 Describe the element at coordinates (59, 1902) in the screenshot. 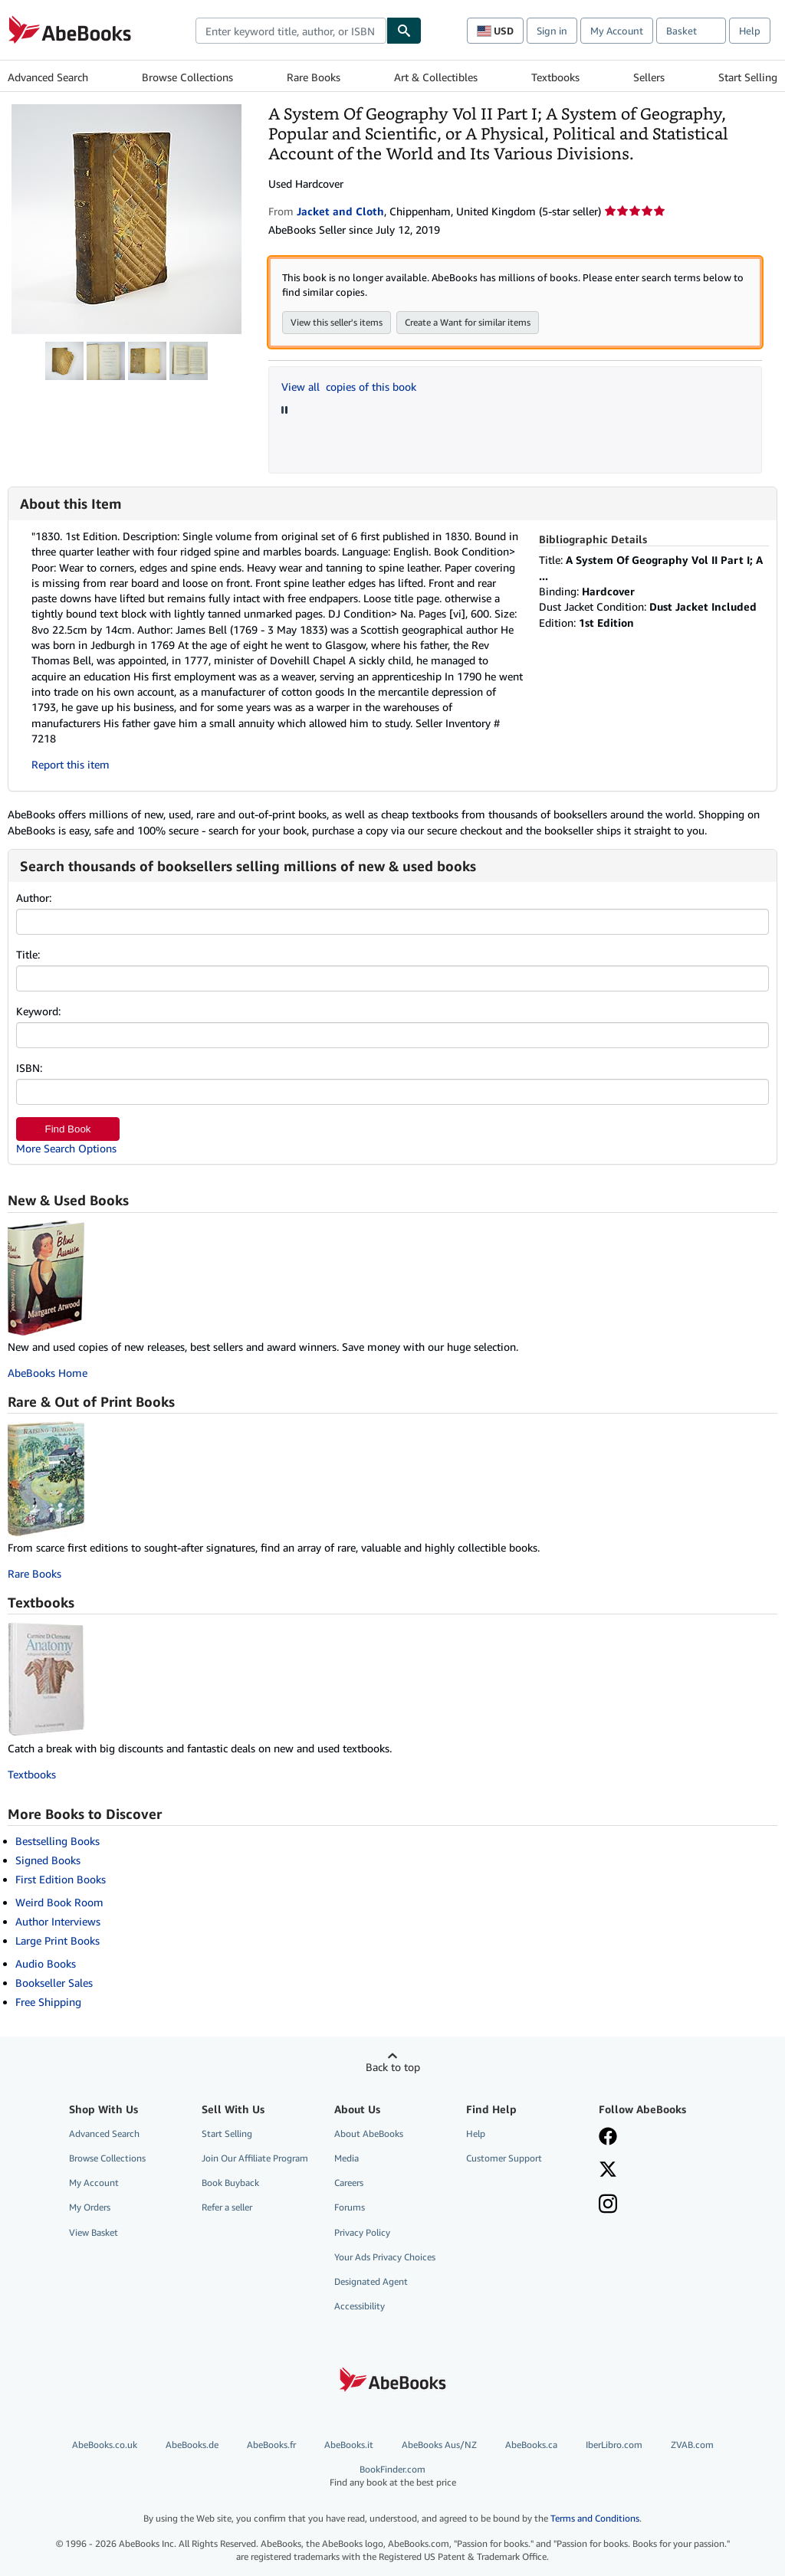

I see `Weird Book Room` at that location.